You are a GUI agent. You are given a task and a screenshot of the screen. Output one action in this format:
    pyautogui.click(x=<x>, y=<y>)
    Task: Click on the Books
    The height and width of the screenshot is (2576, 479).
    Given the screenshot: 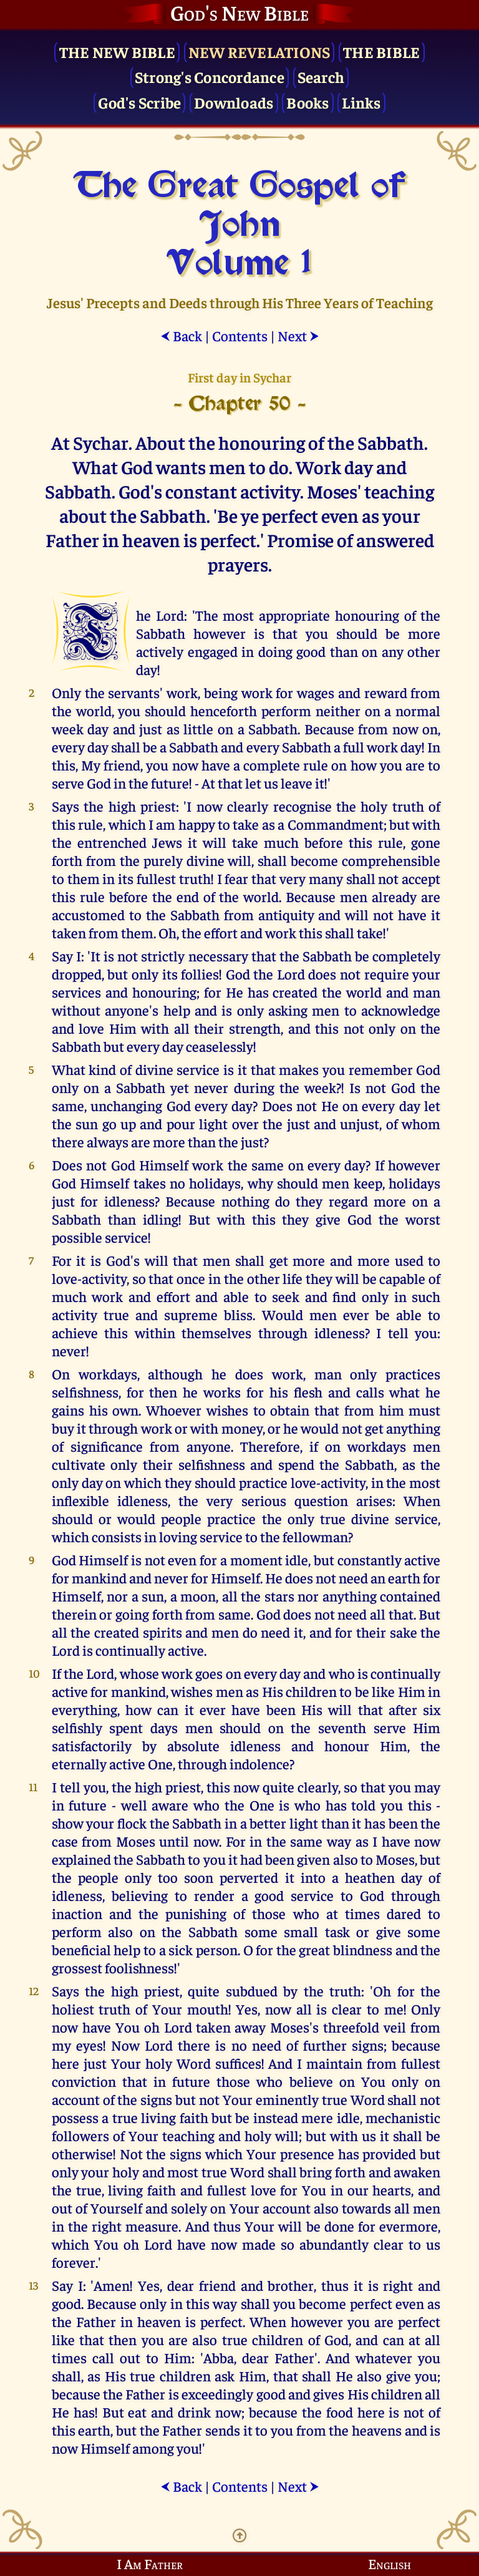 What is the action you would take?
    pyautogui.click(x=307, y=102)
    